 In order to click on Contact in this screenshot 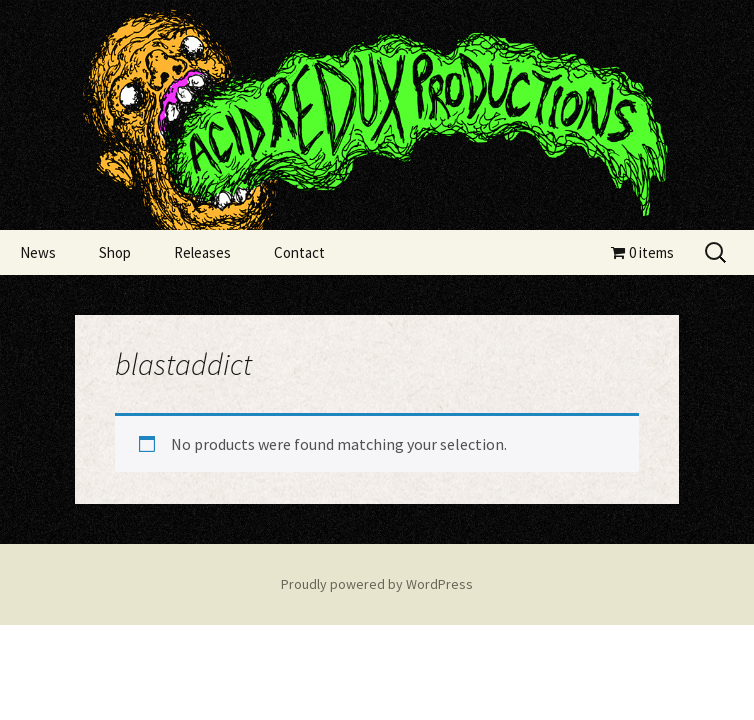, I will do `click(299, 252)`.